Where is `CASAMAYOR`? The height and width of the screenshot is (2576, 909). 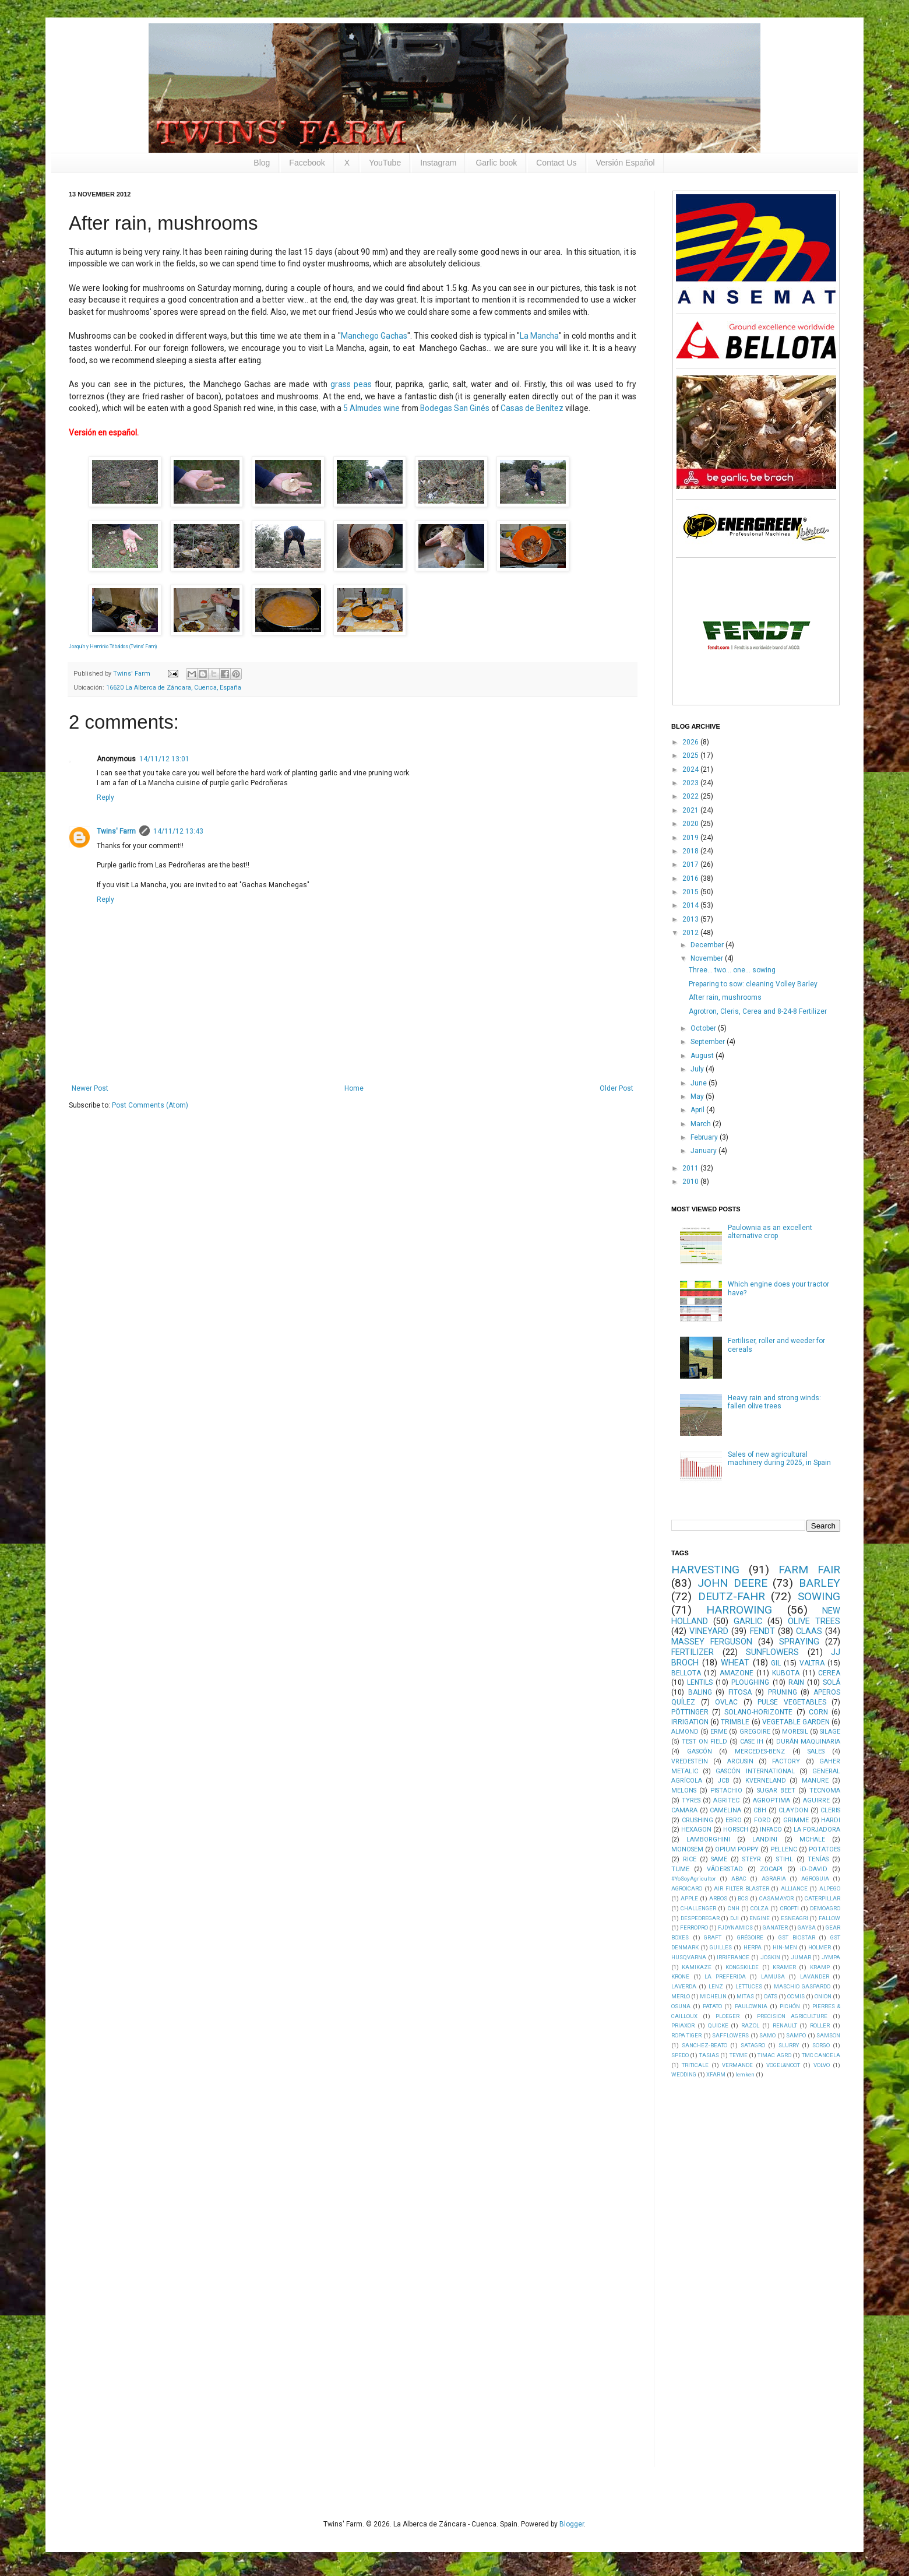
CASAMAYOR is located at coordinates (776, 1898).